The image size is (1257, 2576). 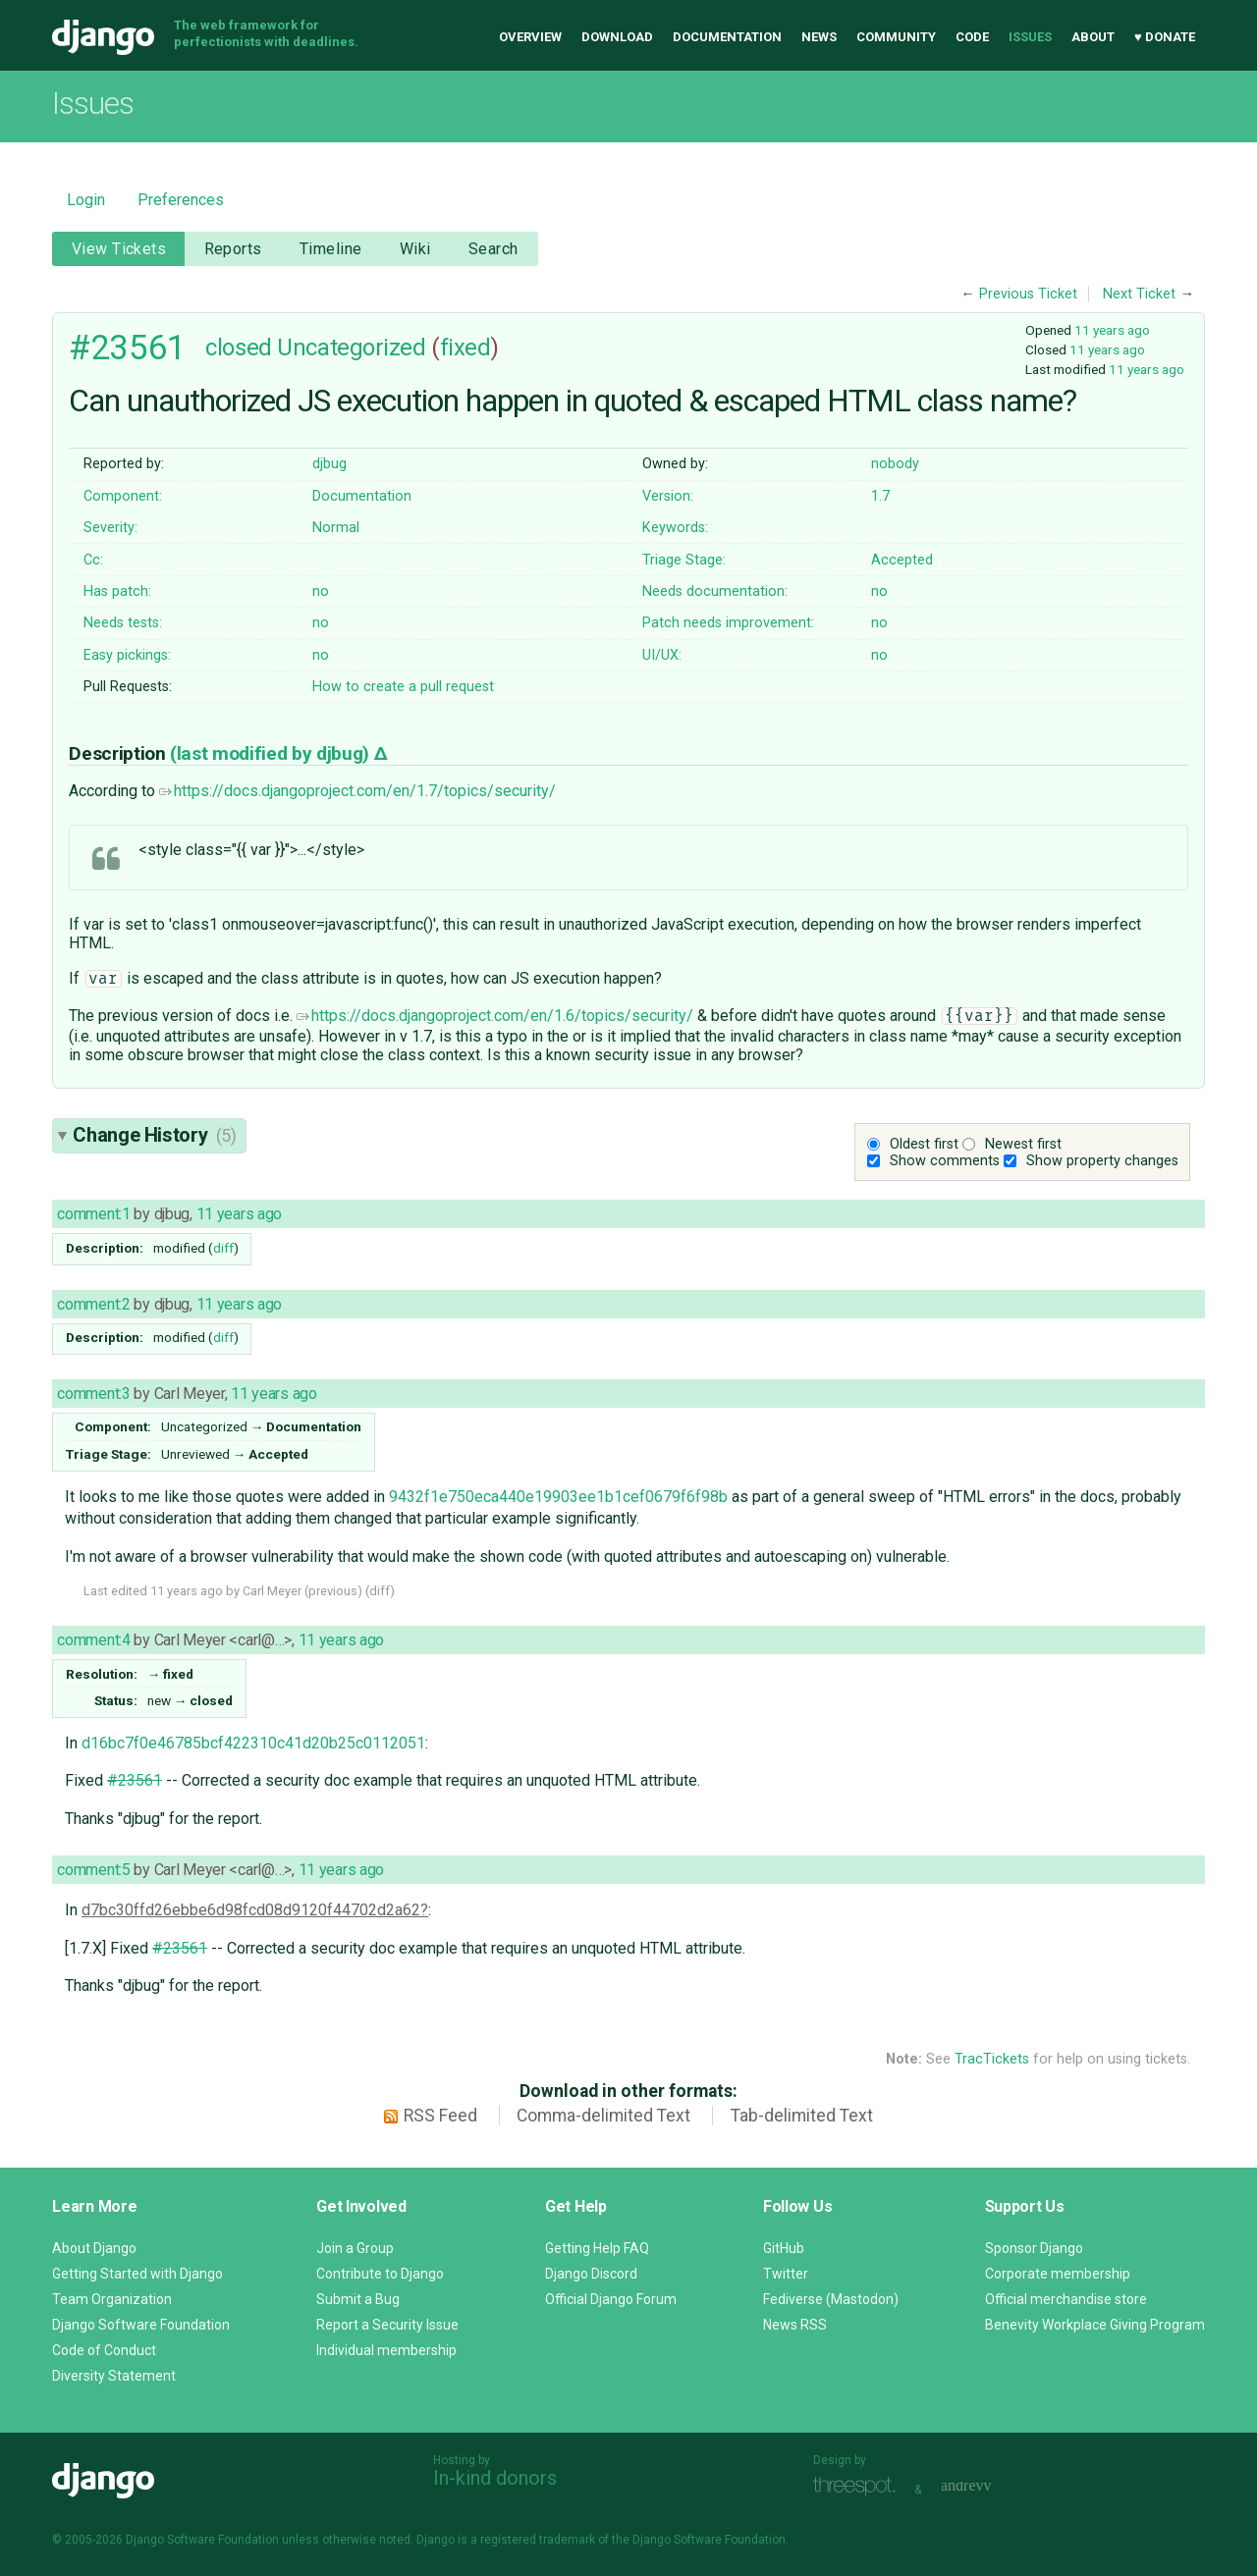 What do you see at coordinates (403, 686) in the screenshot?
I see `How to create a pull request` at bounding box center [403, 686].